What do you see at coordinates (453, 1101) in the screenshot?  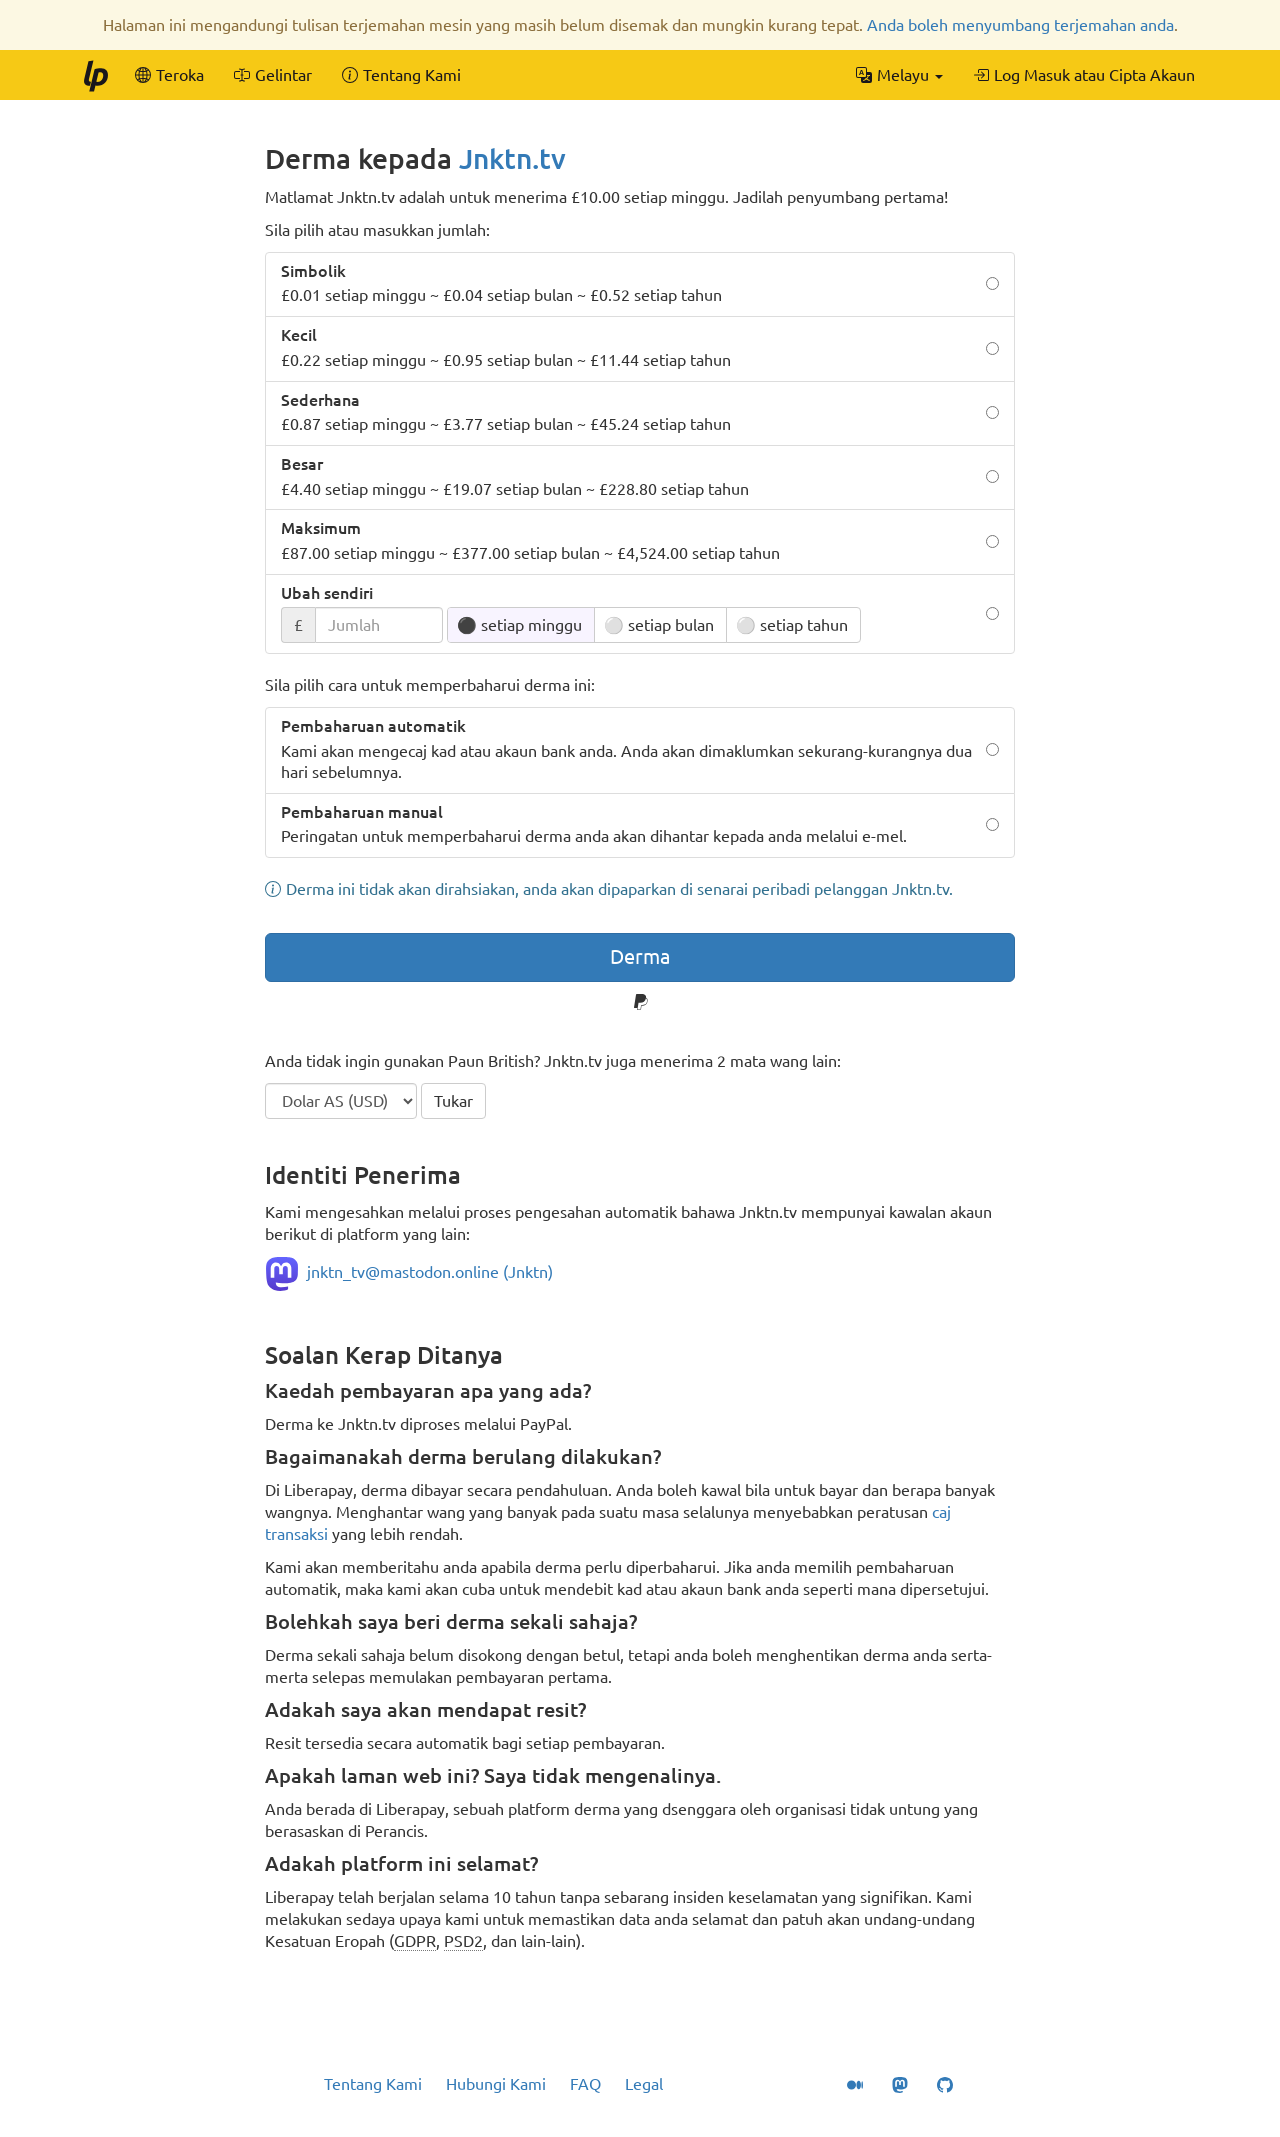 I see `Tukar` at bounding box center [453, 1101].